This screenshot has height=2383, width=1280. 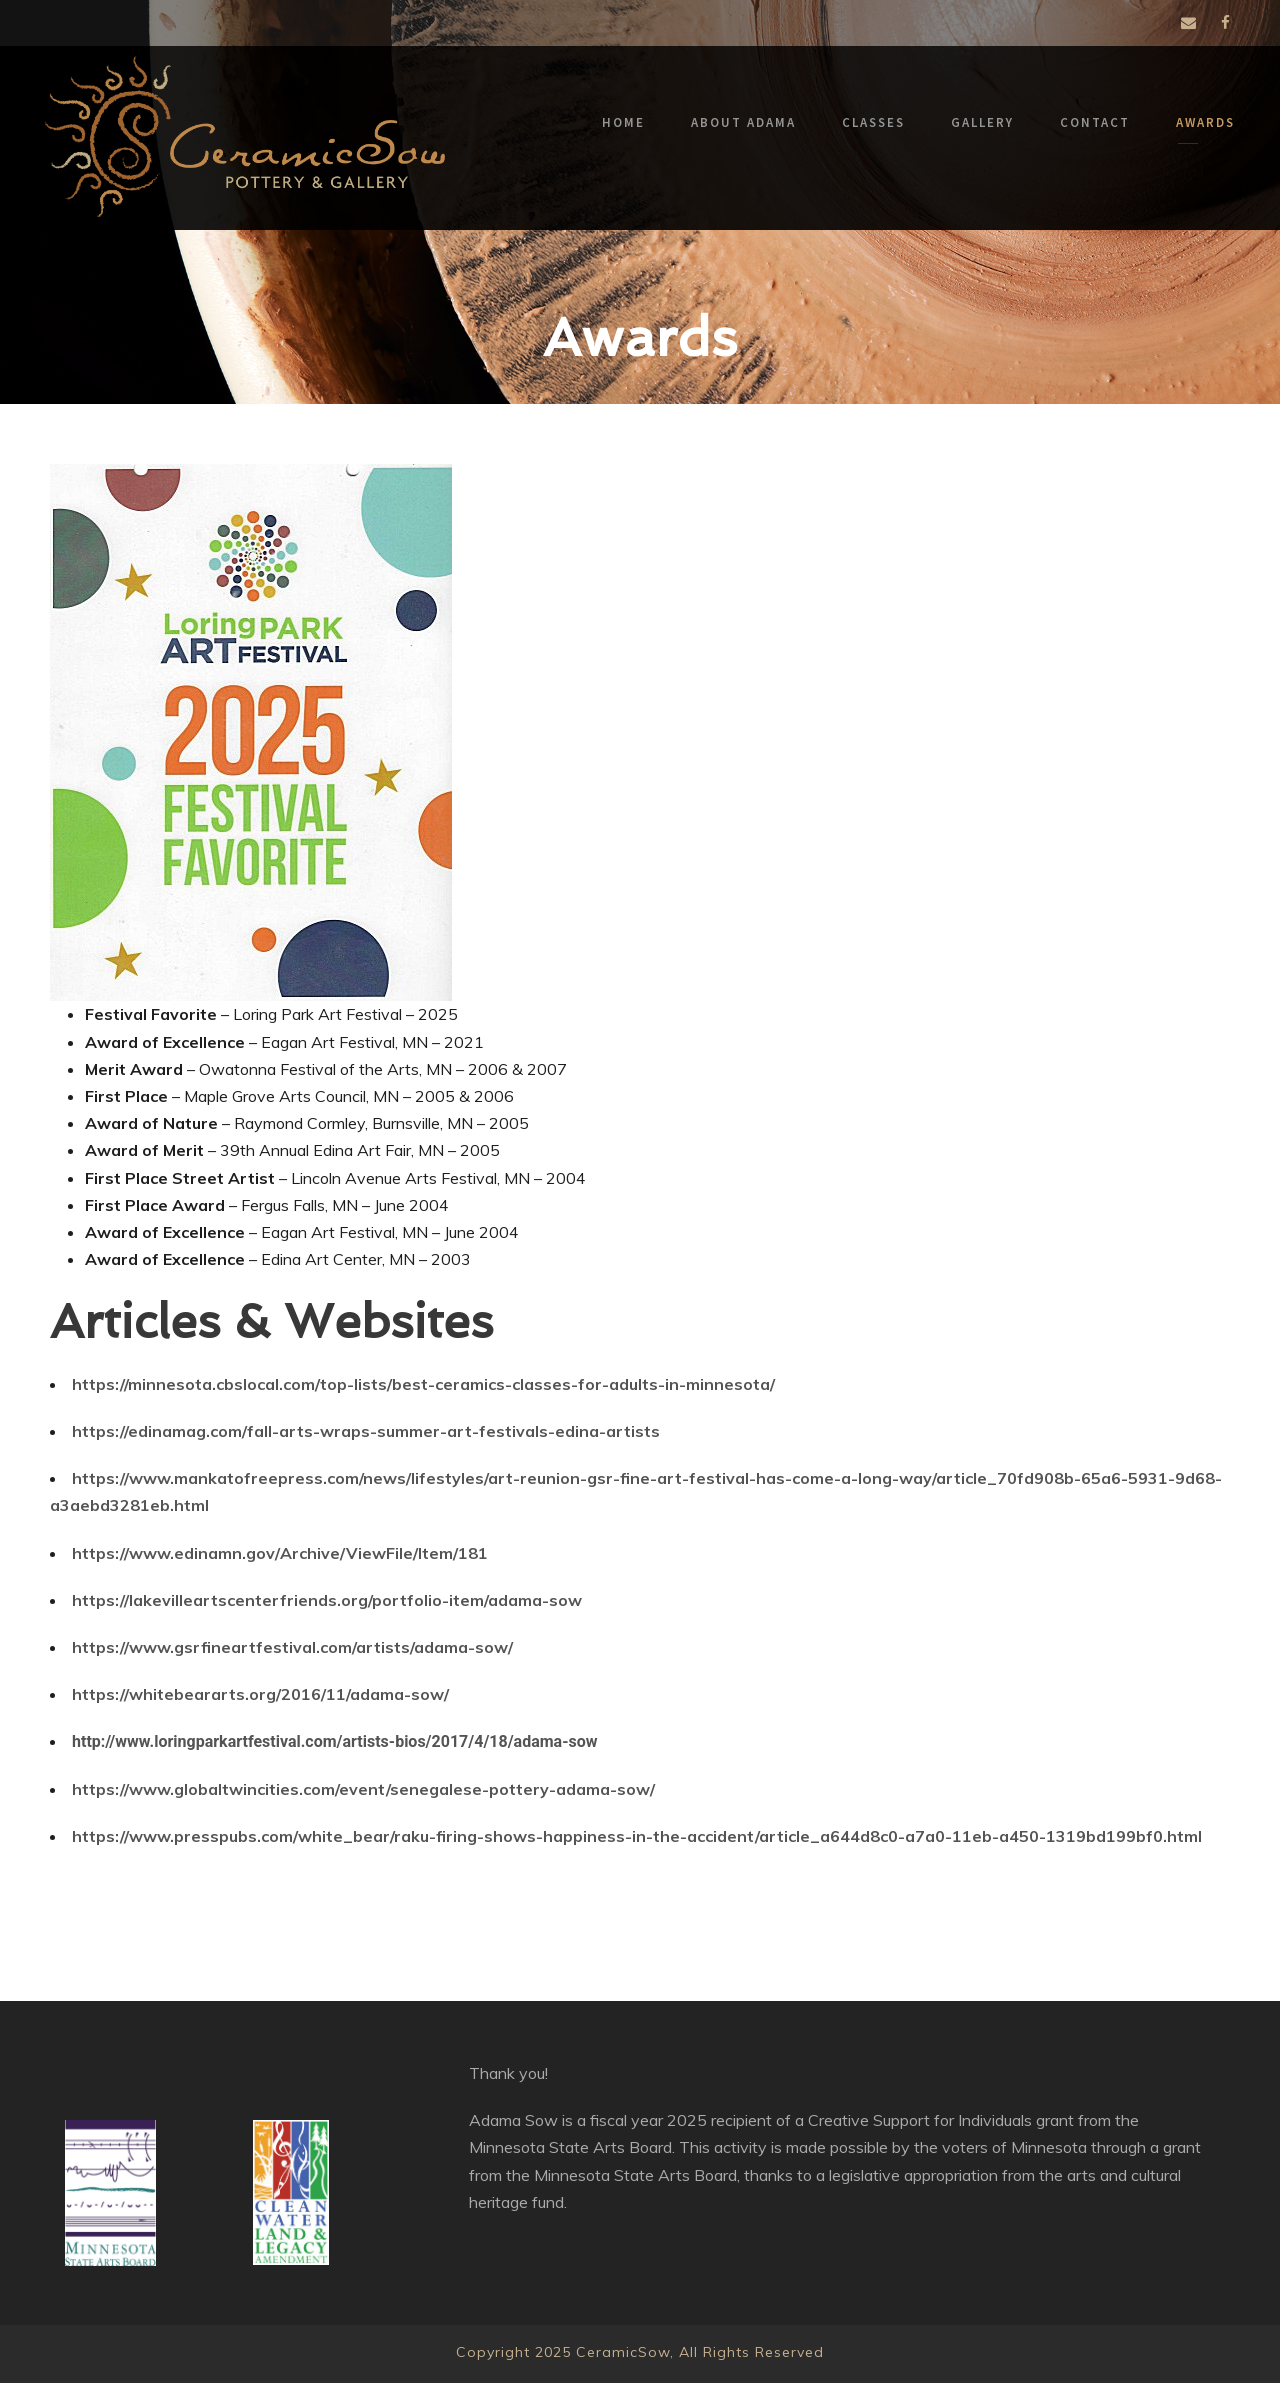 I want to click on https://lakevilleartscenterfriends.org/portfolio-item/adama-sow, so click(x=327, y=1600).